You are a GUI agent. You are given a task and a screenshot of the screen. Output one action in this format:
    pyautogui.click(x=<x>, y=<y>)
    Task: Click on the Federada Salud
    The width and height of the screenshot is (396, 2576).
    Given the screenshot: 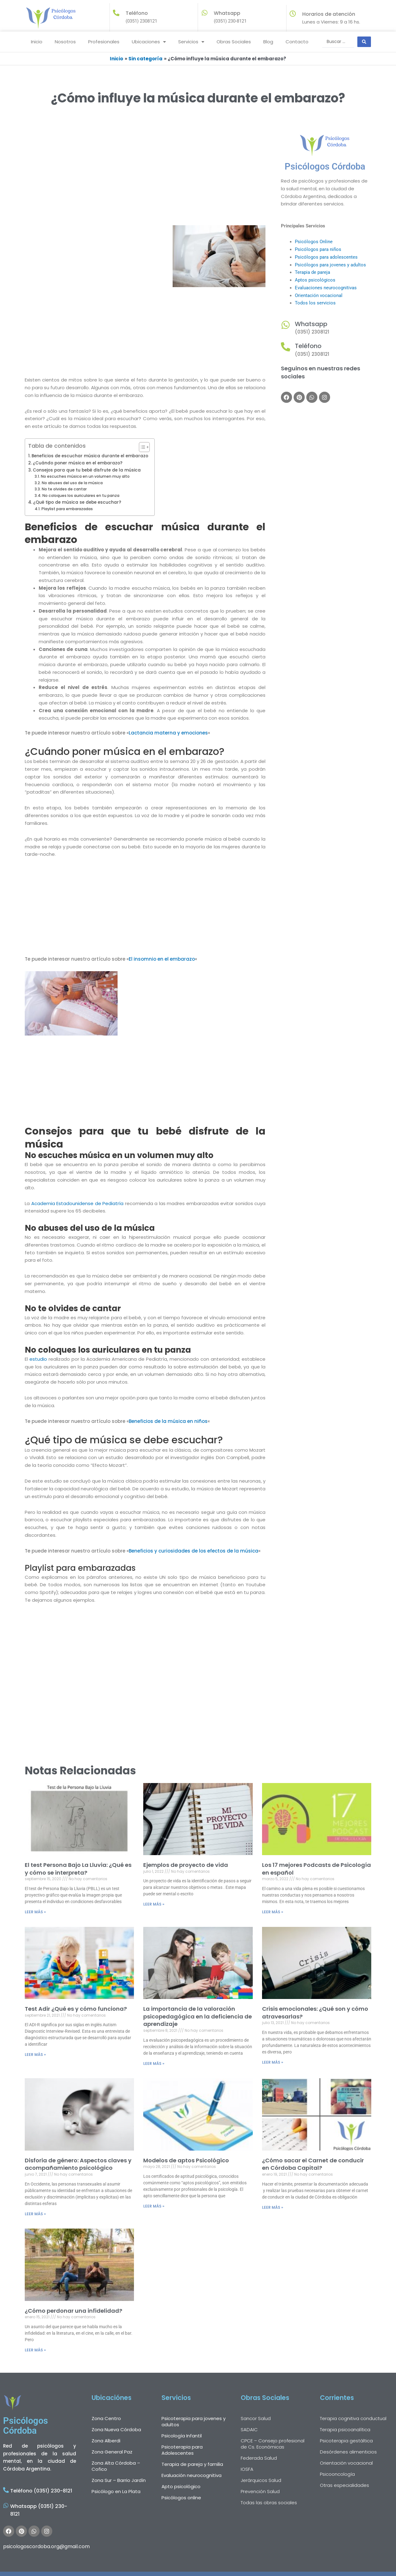 What is the action you would take?
    pyautogui.click(x=259, y=2458)
    